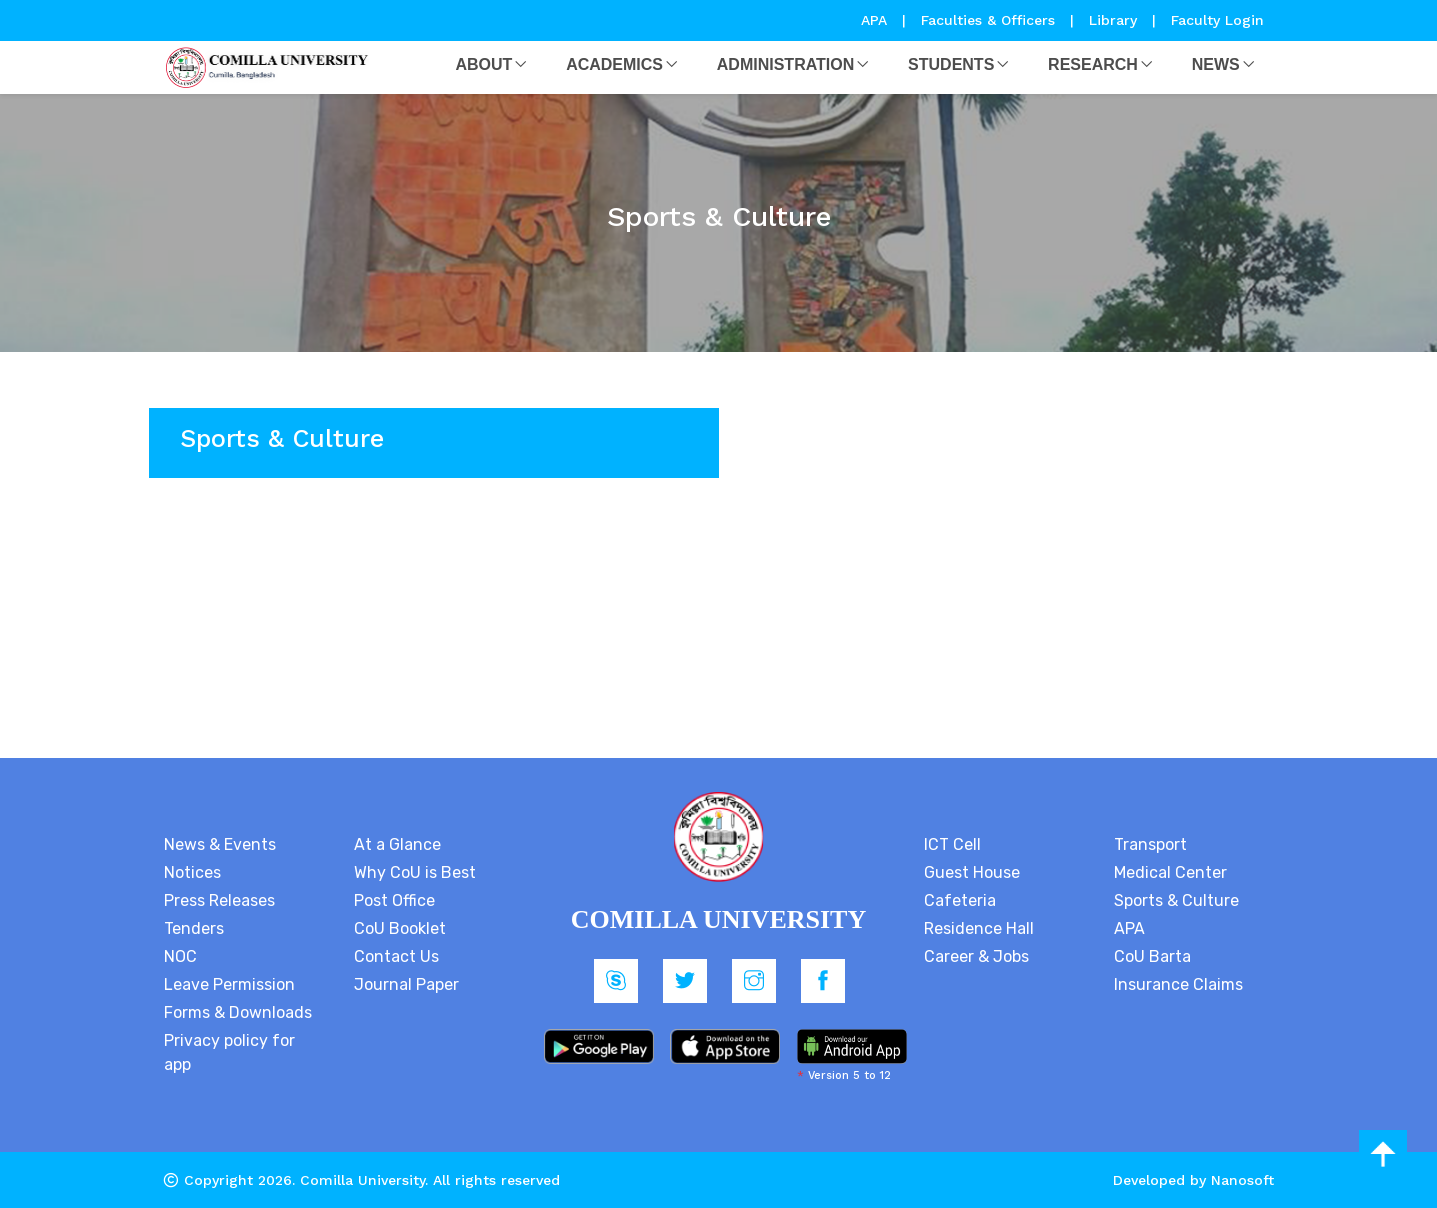  Describe the element at coordinates (220, 844) in the screenshot. I see `News & Events` at that location.